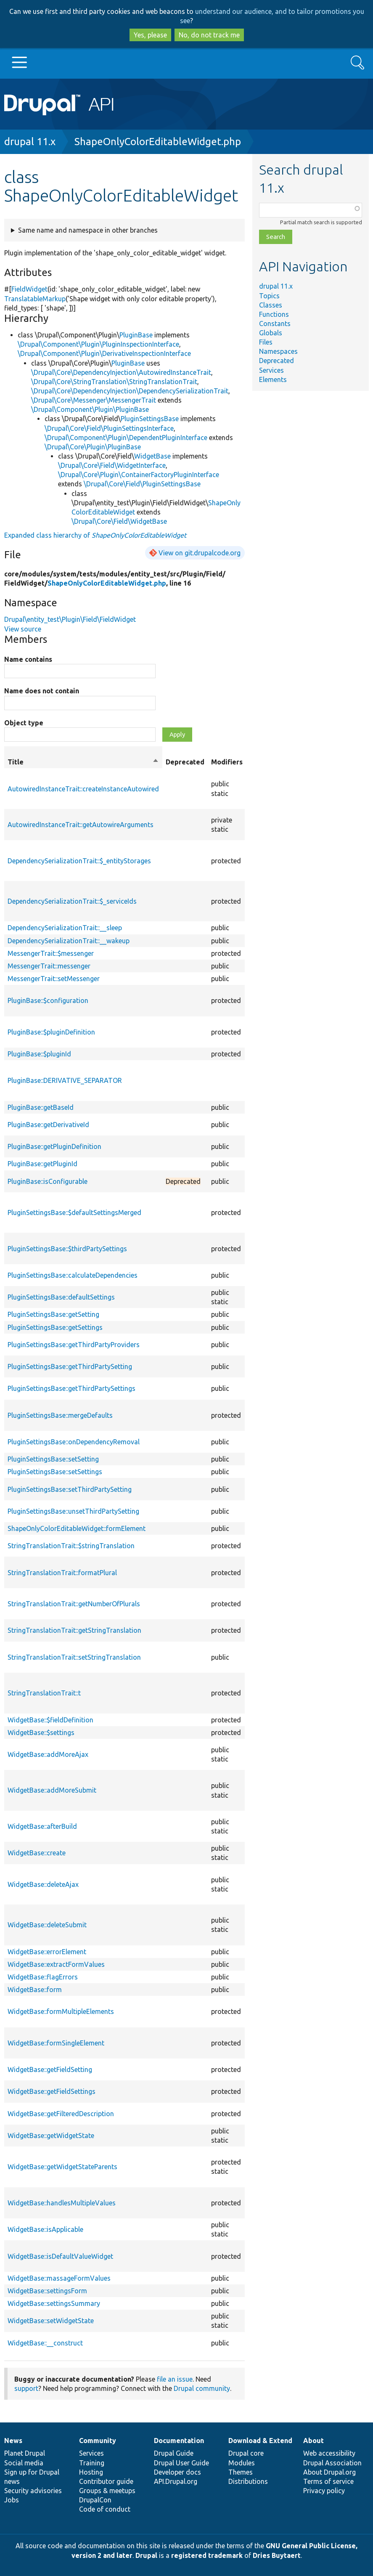  I want to click on PluginSettingsBase::$defaultSettingsMerged, so click(74, 1212).